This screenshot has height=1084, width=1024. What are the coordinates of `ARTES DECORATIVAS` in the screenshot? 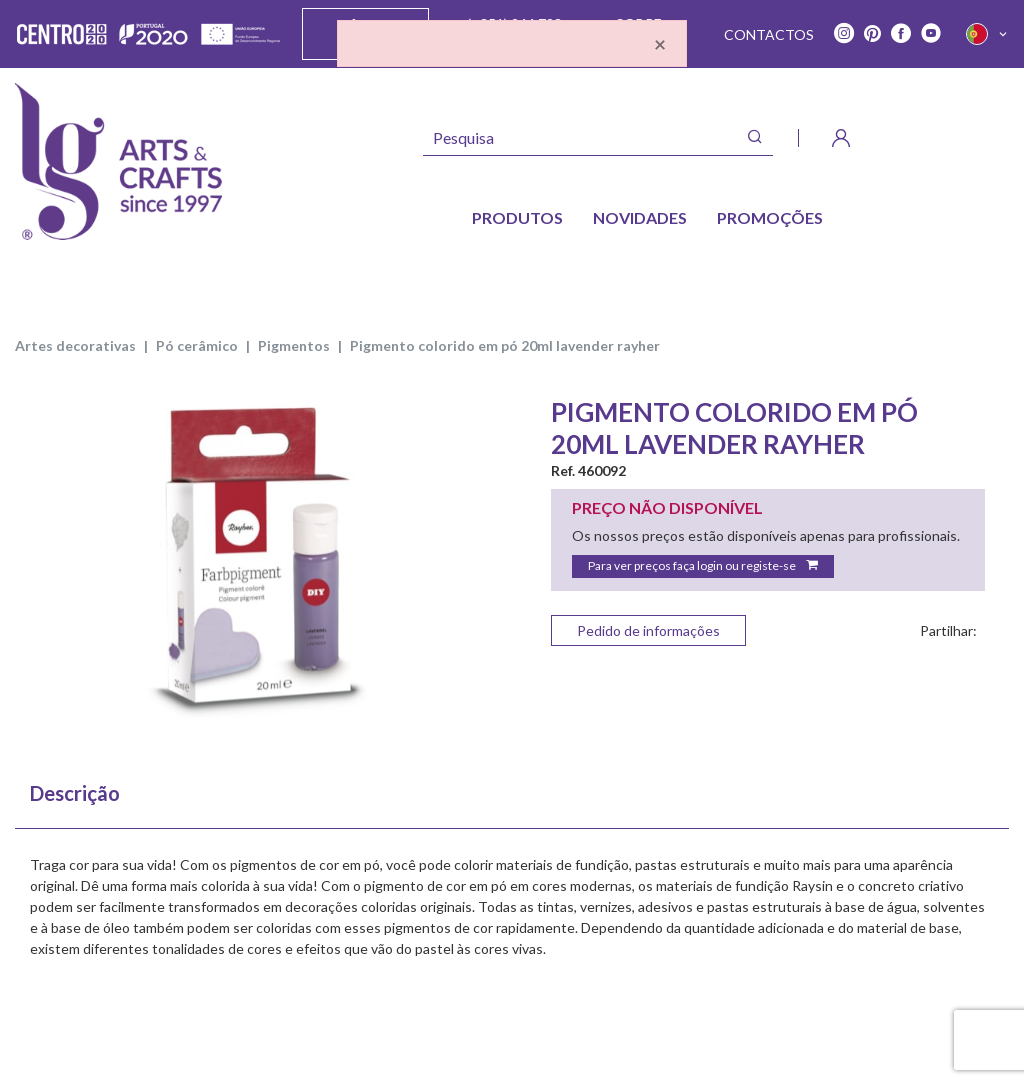 It's located at (75, 345).